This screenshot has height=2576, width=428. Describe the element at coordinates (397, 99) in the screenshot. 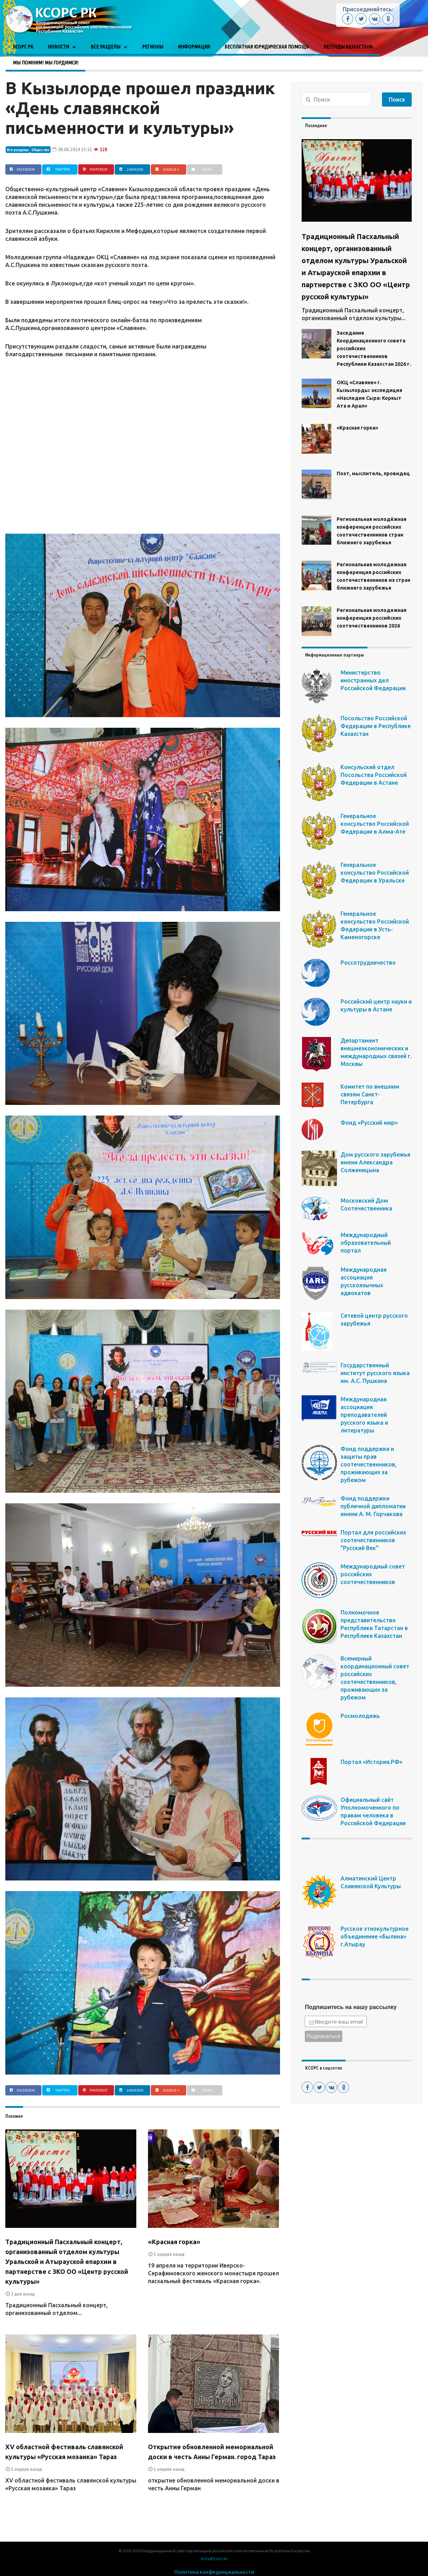

I see `Поиск` at that location.